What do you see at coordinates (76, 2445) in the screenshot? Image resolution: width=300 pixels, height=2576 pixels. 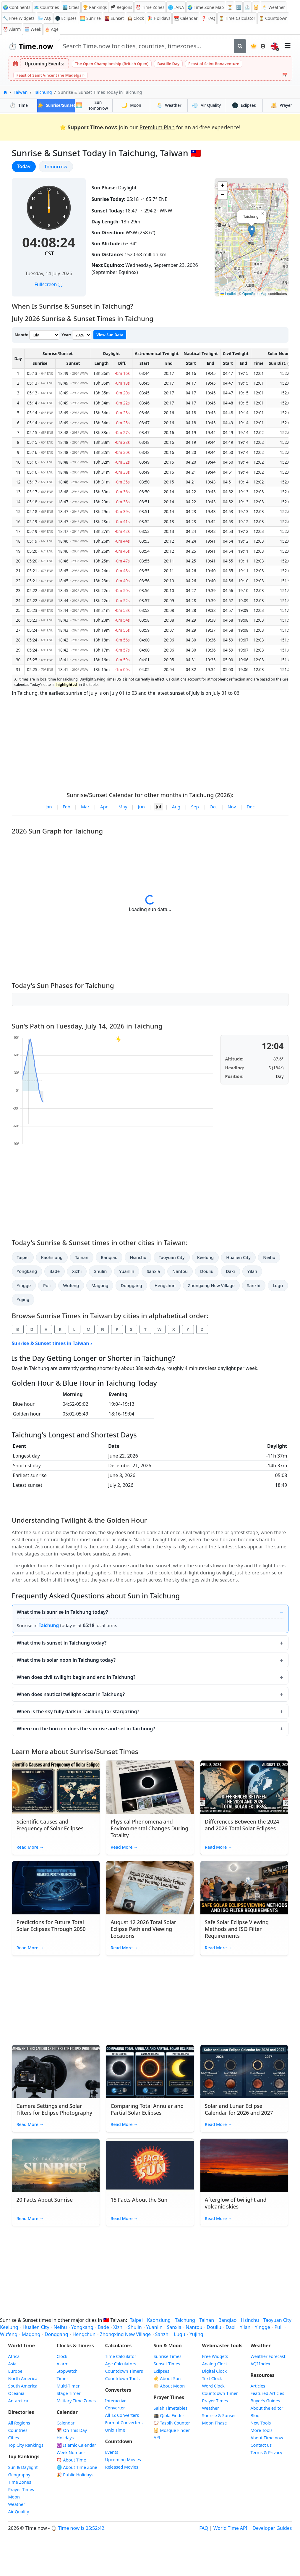 I see `Islamic Calendar` at bounding box center [76, 2445].